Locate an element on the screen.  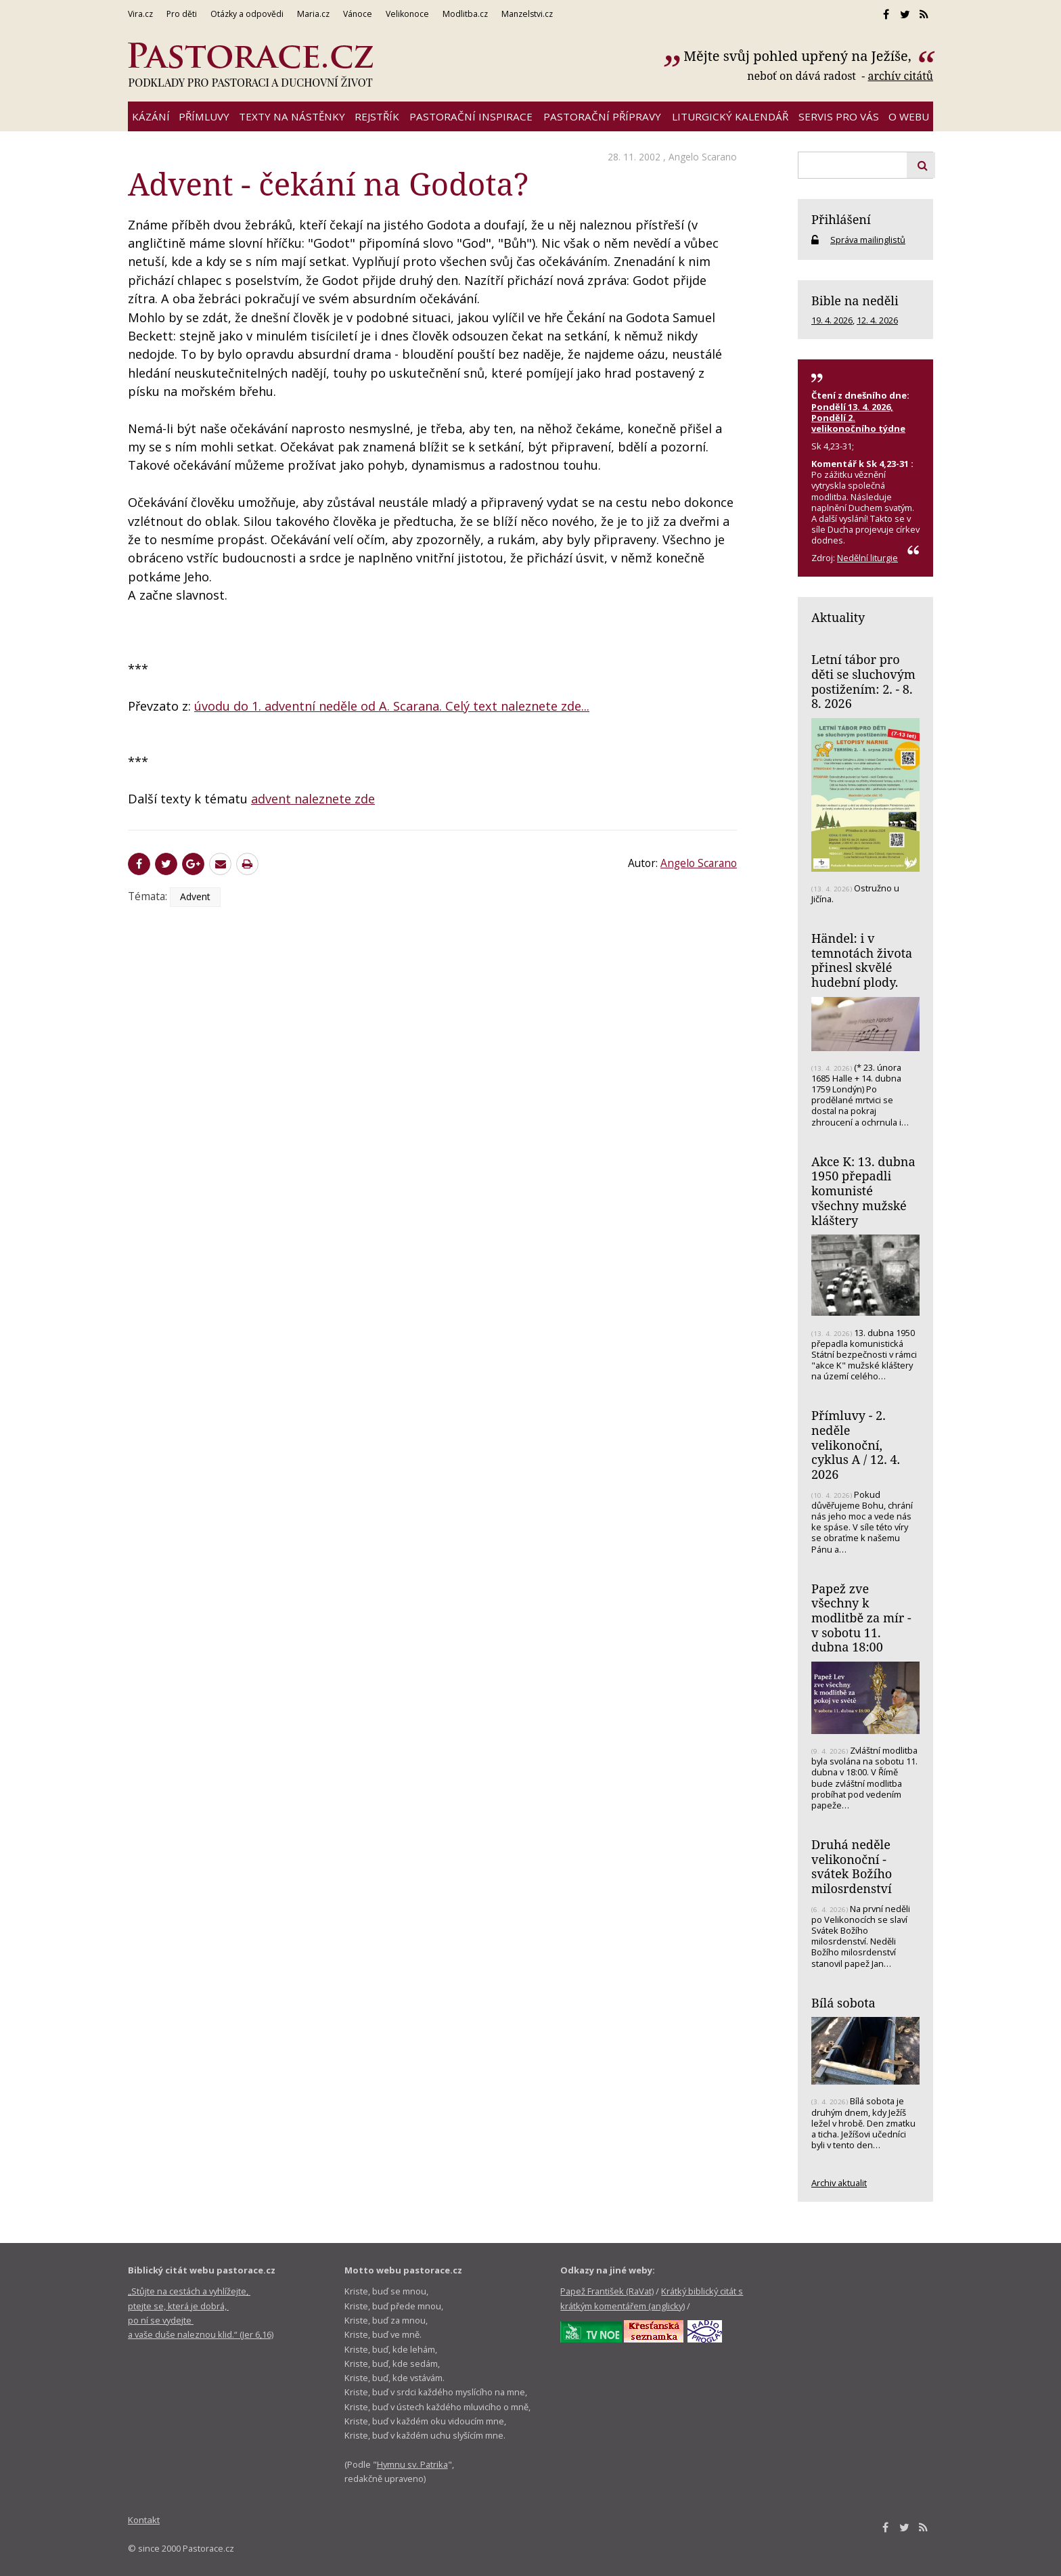
úvodu do 1. adventní neděle od A. Scarana. Celý text naleznete zde... is located at coordinates (391, 706).